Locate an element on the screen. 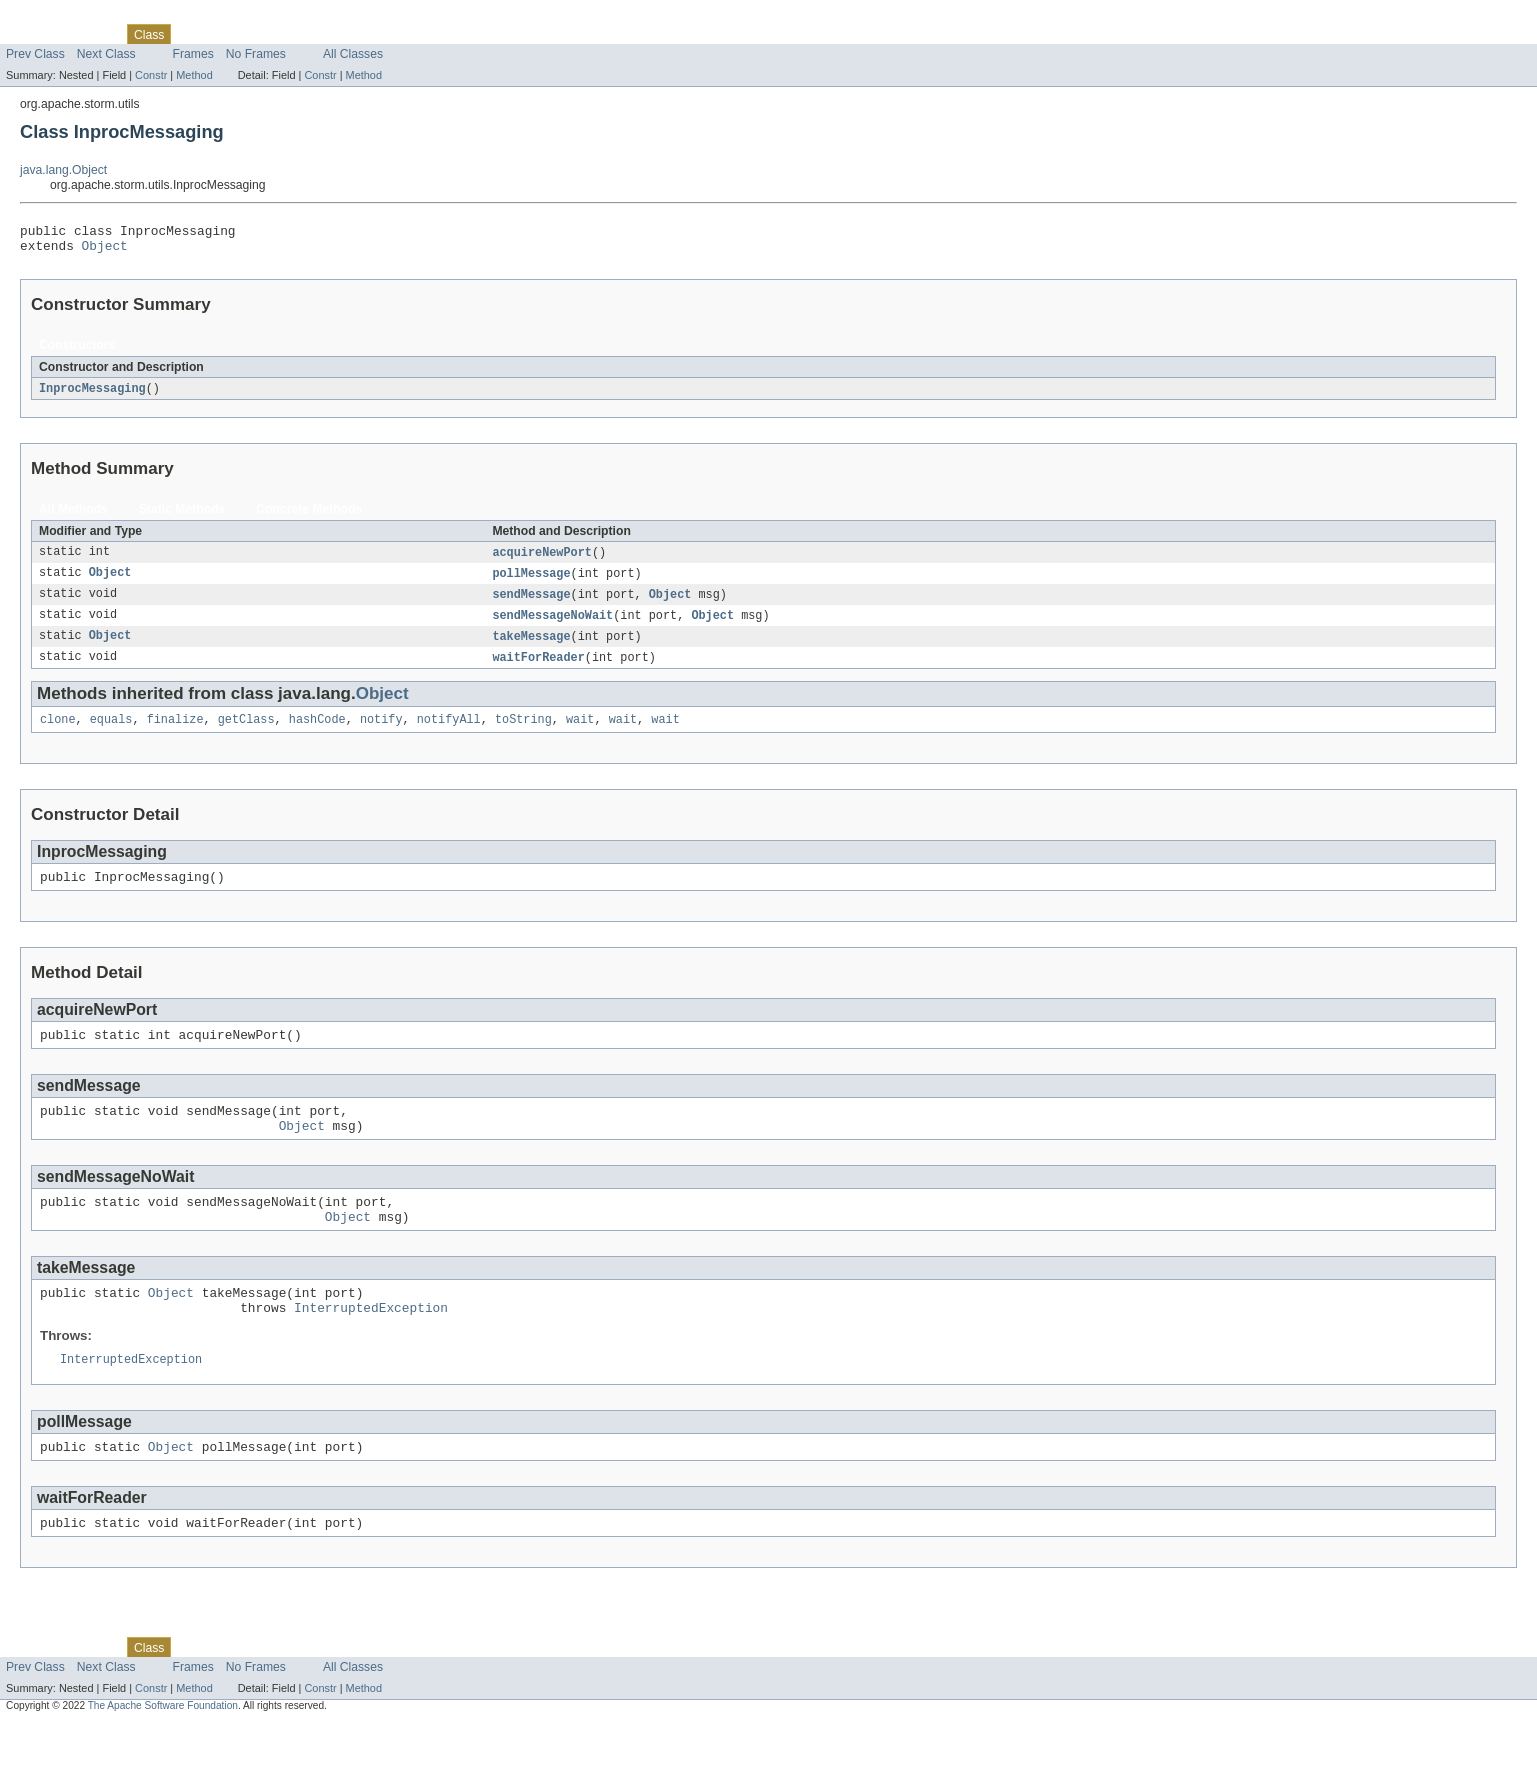 This screenshot has width=1537, height=1771. Package is located at coordinates (92, 34).